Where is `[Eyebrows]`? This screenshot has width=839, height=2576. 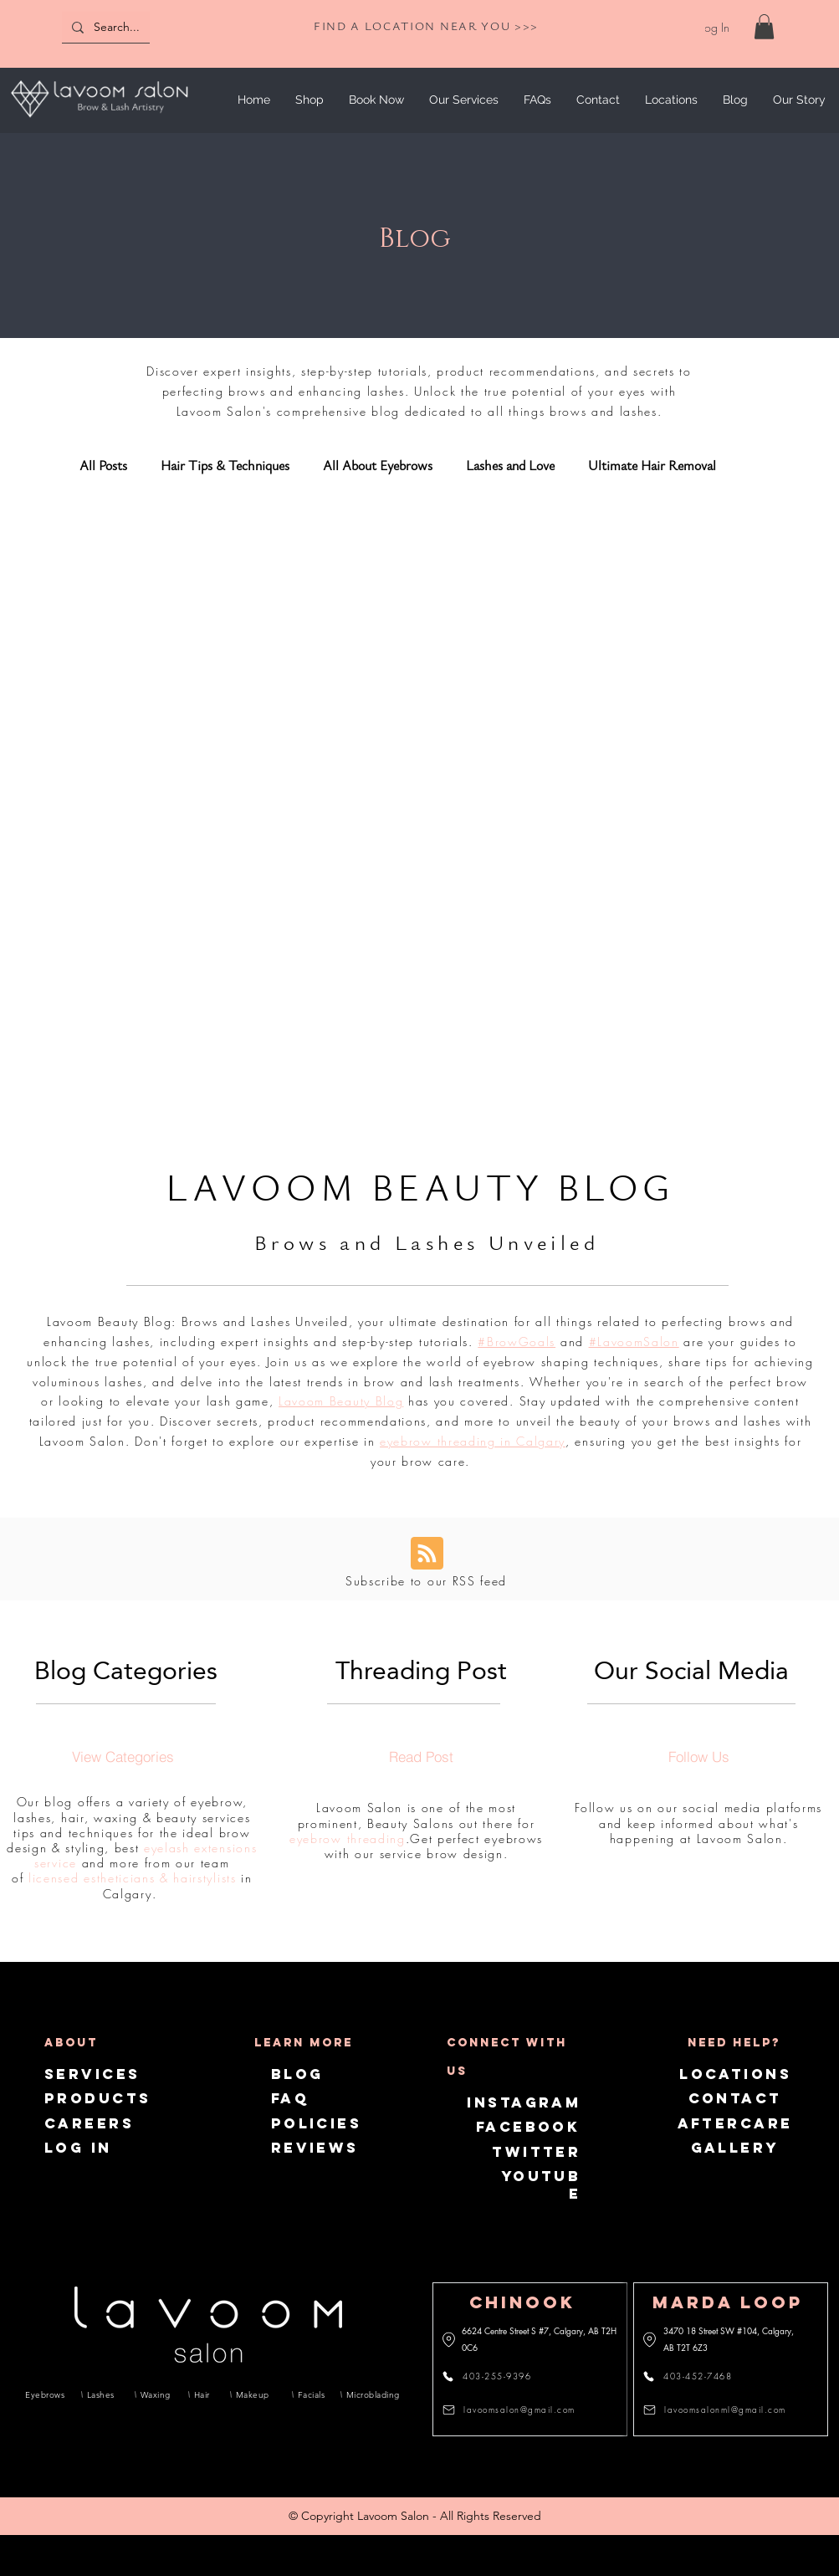
[Eyebrows] is located at coordinates (45, 2394).